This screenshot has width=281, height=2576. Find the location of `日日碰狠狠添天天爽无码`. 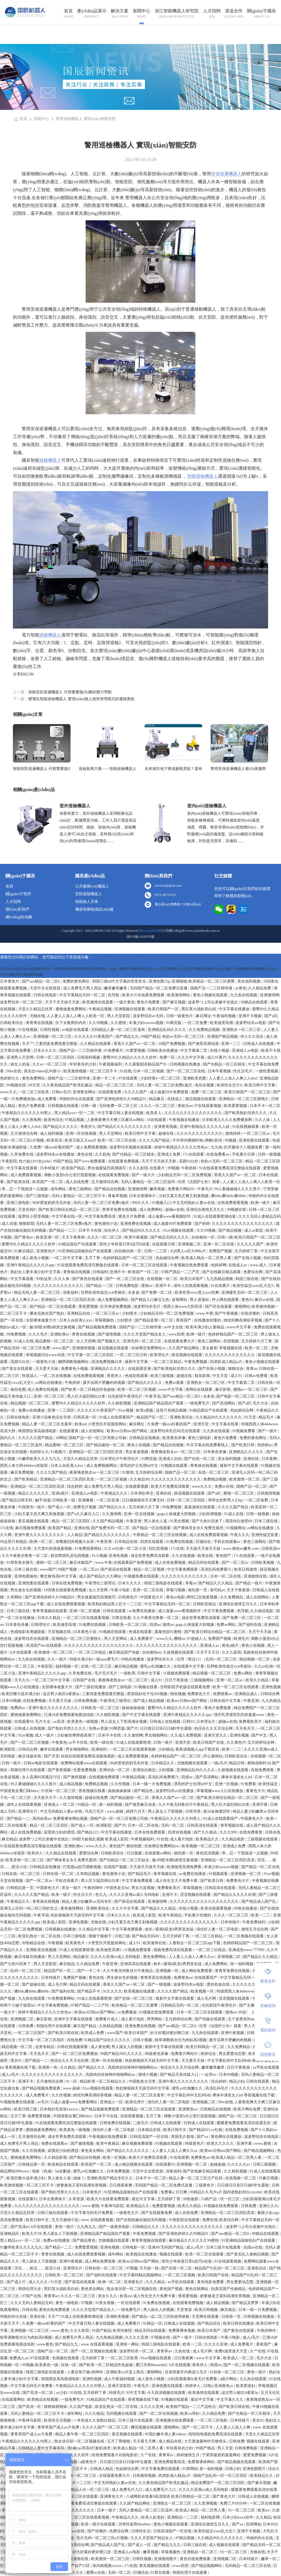

日日碰狠狠添天天爽无码 is located at coordinates (143, 1500).